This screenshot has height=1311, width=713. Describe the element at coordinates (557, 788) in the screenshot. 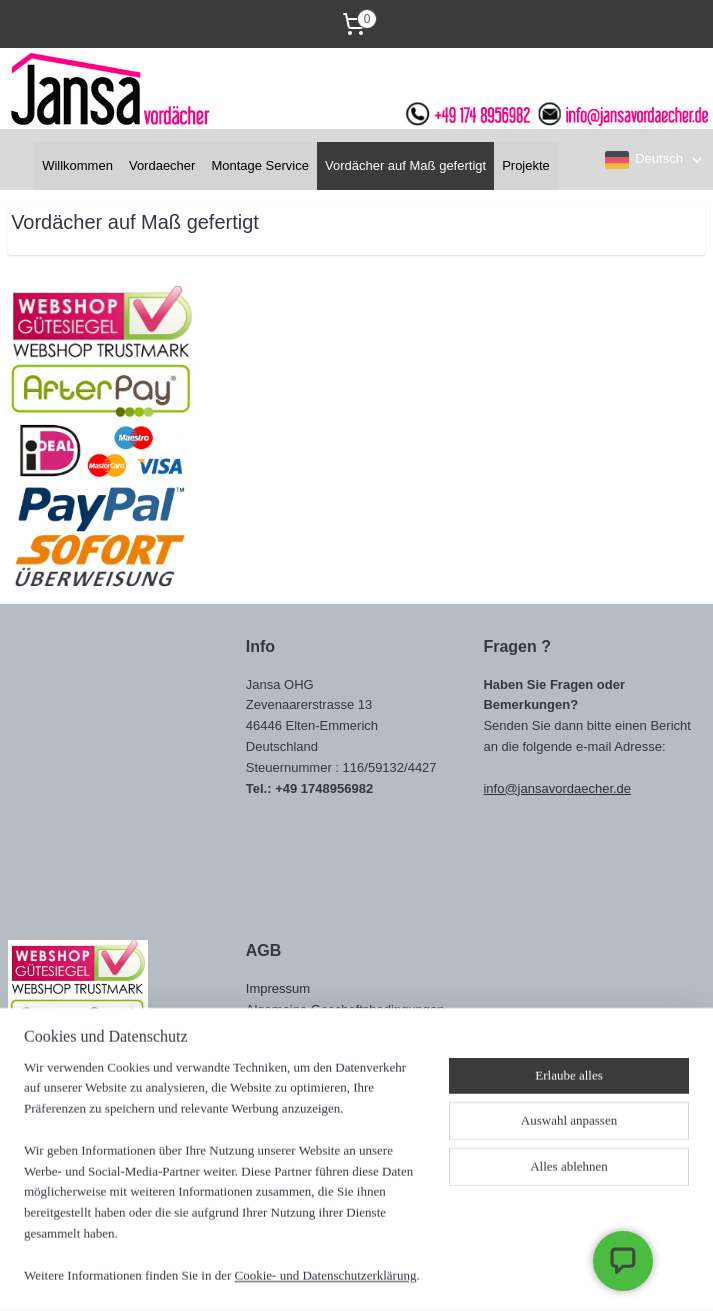

I see `info@jansavordaecher.de` at that location.